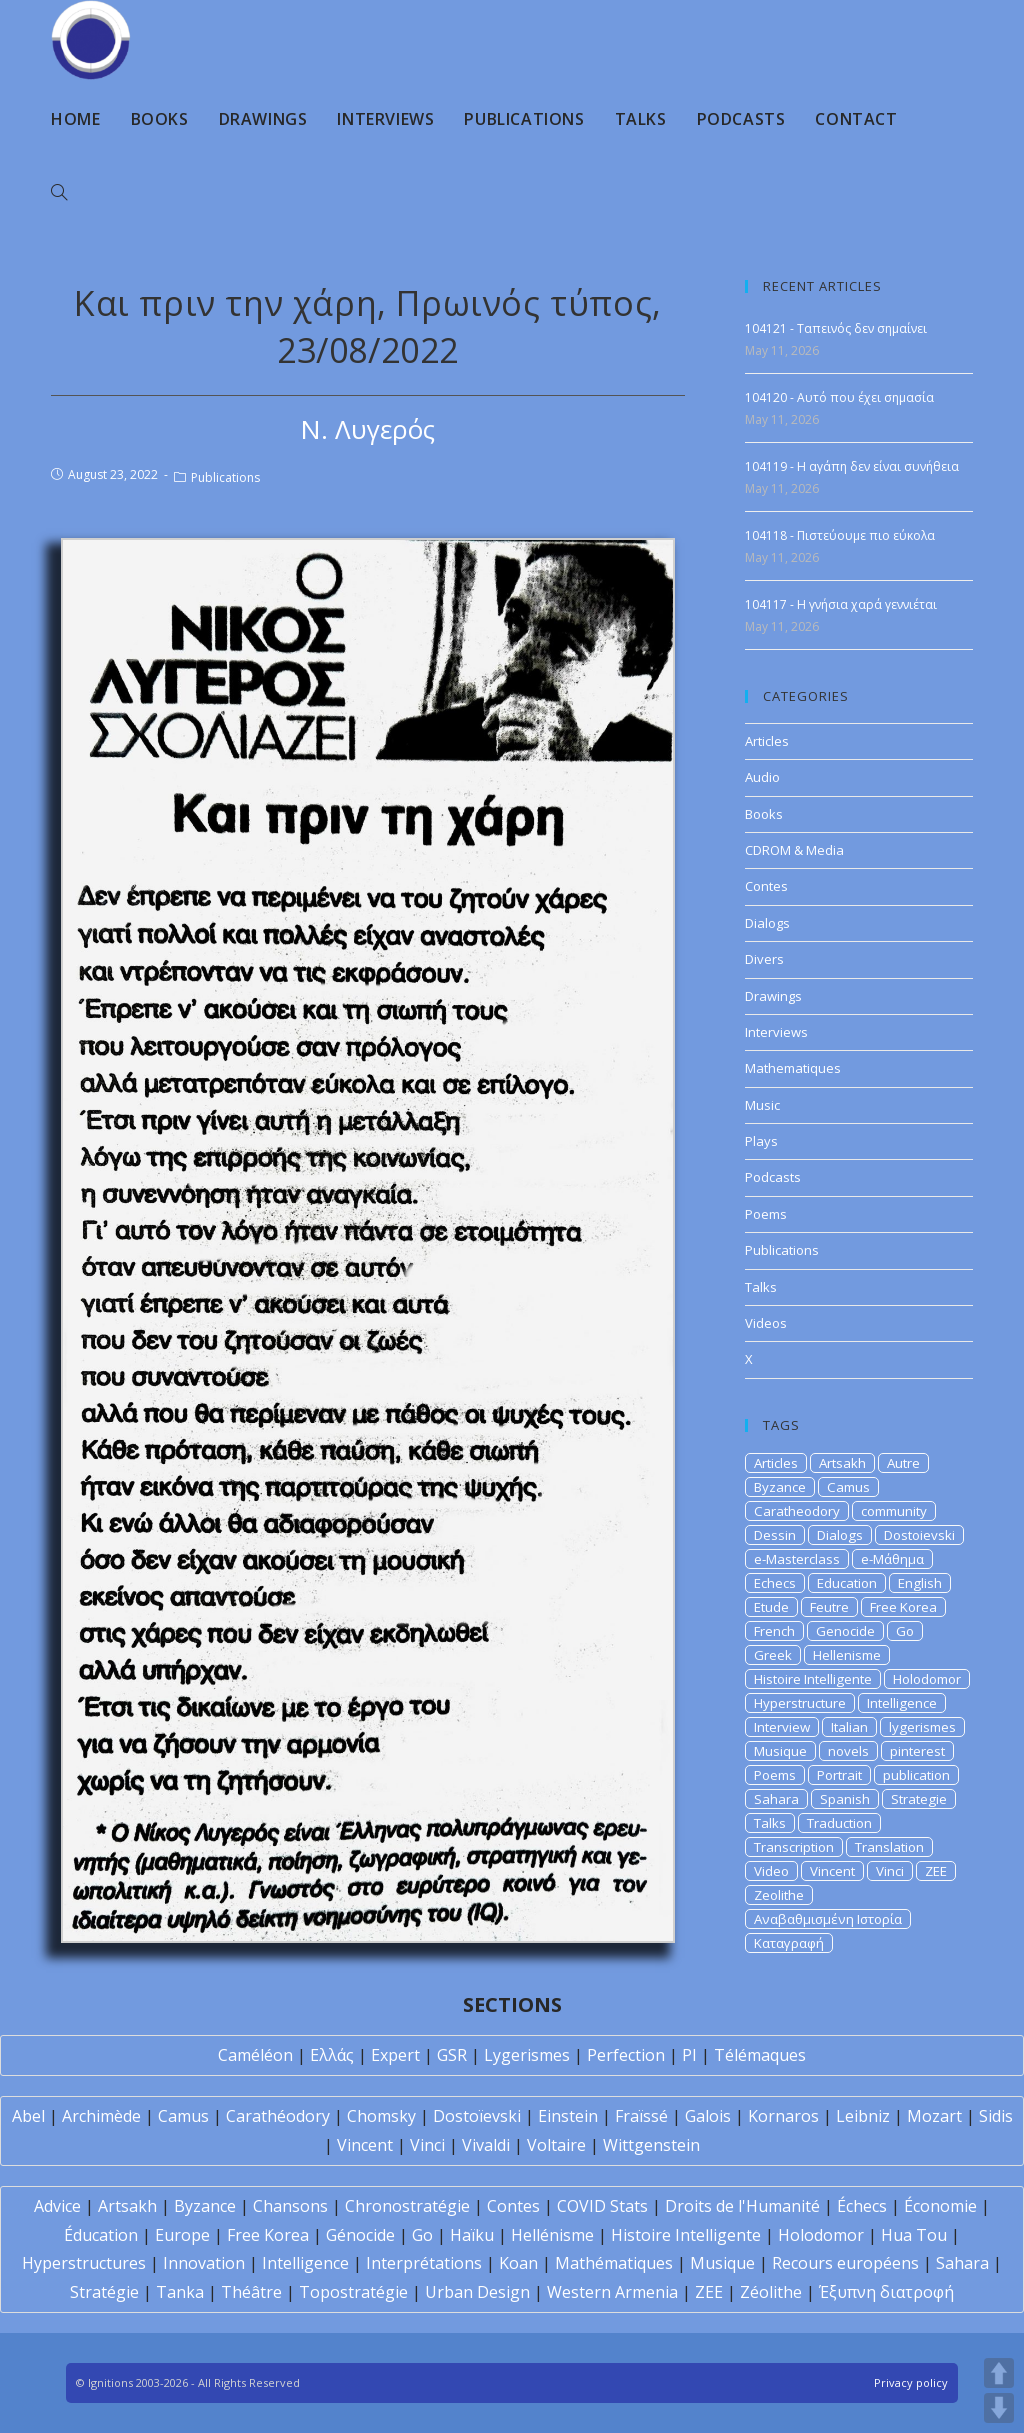  I want to click on Koan, so click(518, 2263).